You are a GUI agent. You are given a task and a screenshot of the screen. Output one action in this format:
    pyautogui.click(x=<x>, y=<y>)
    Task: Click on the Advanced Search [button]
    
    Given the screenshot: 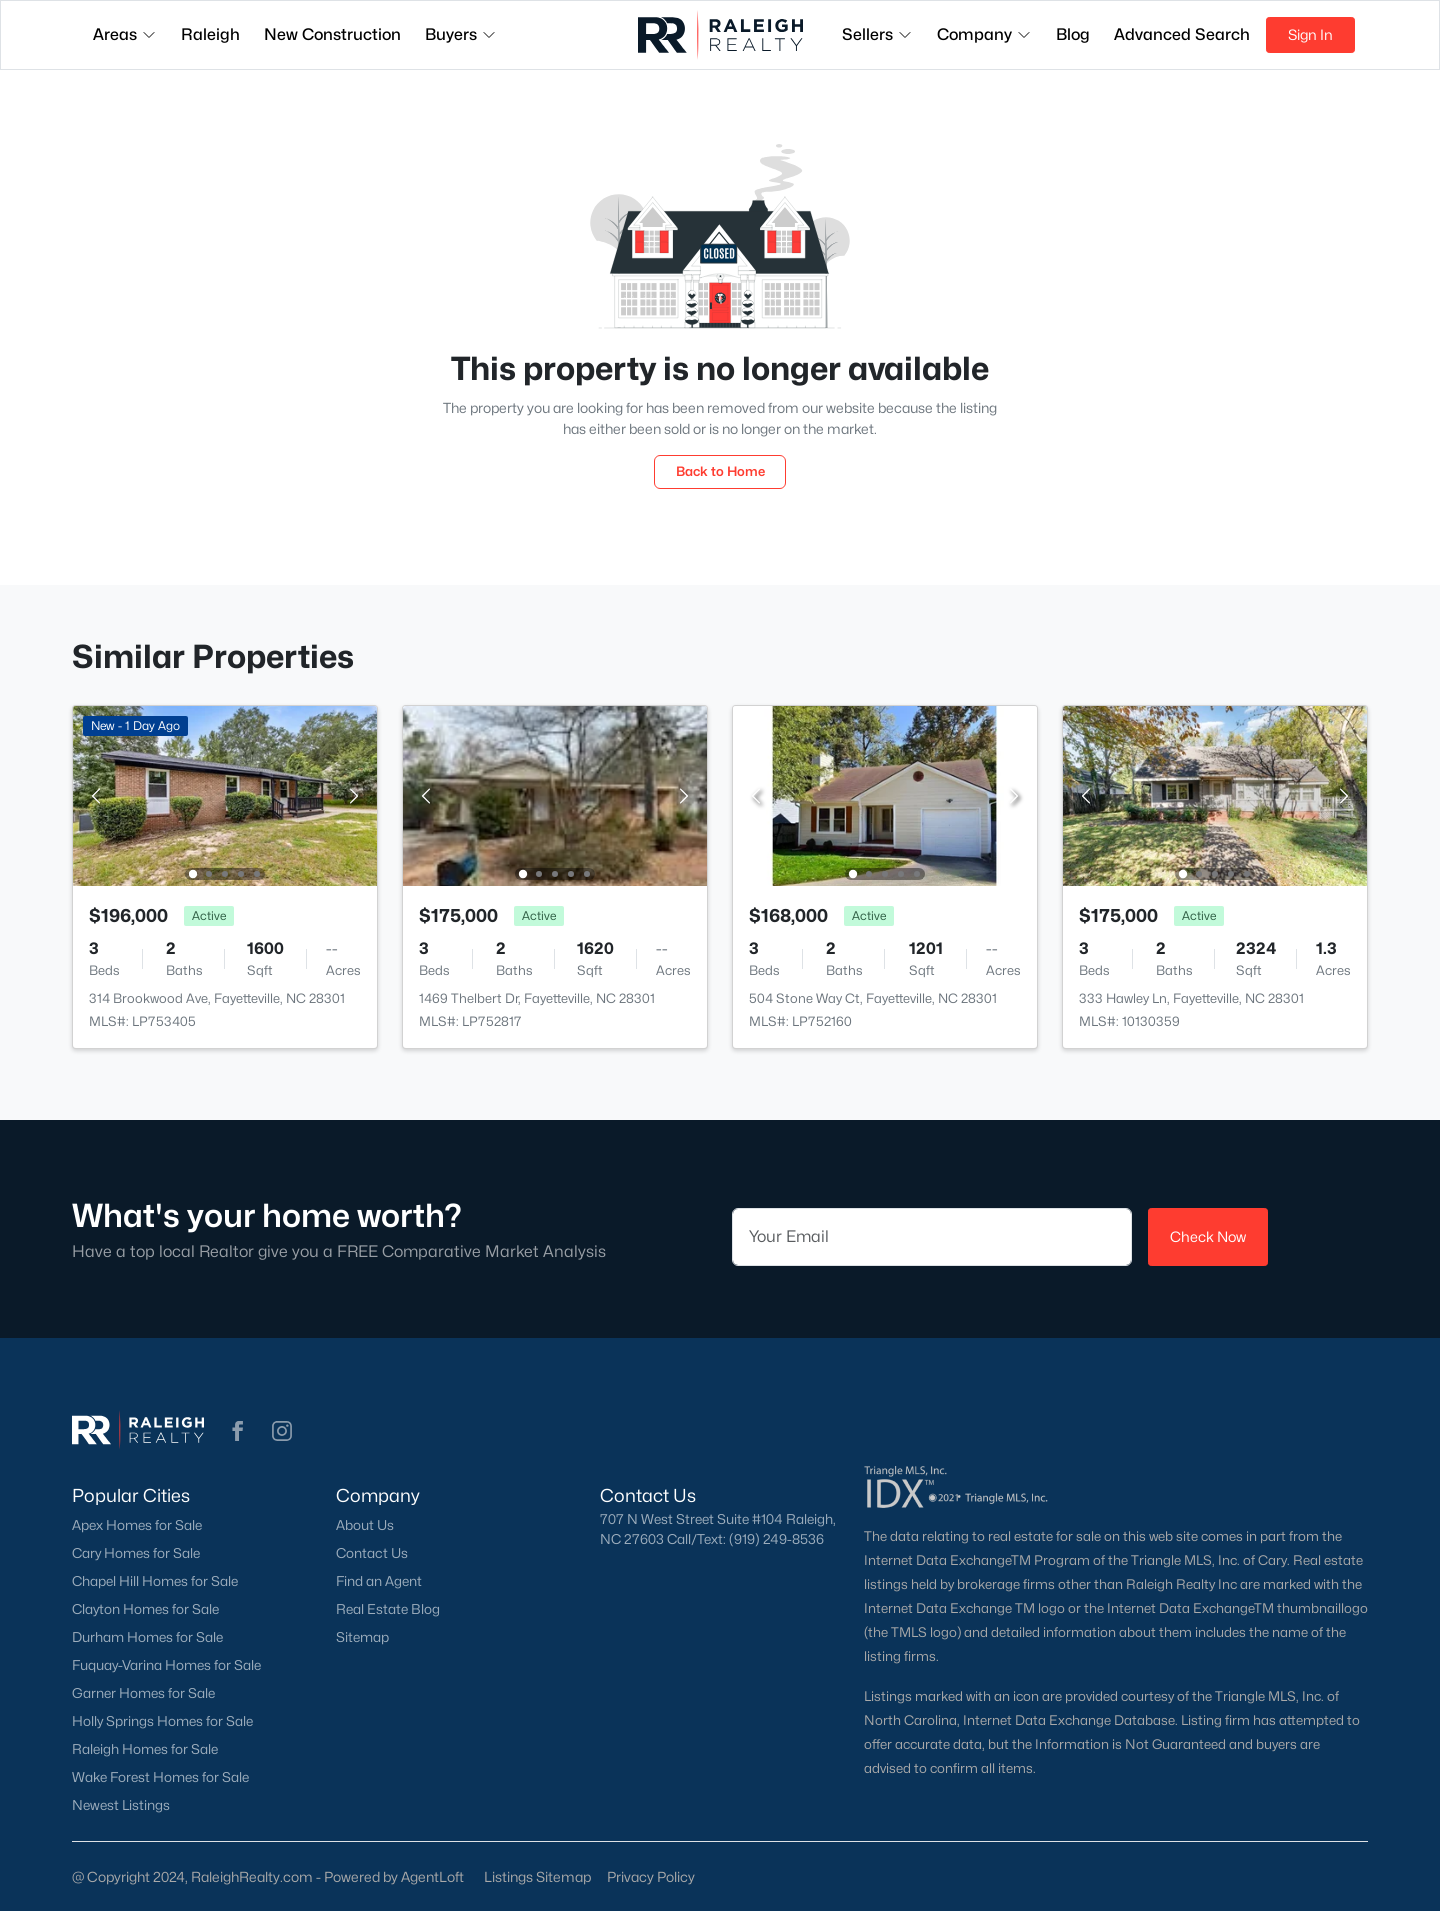 What is the action you would take?
    pyautogui.click(x=1182, y=34)
    